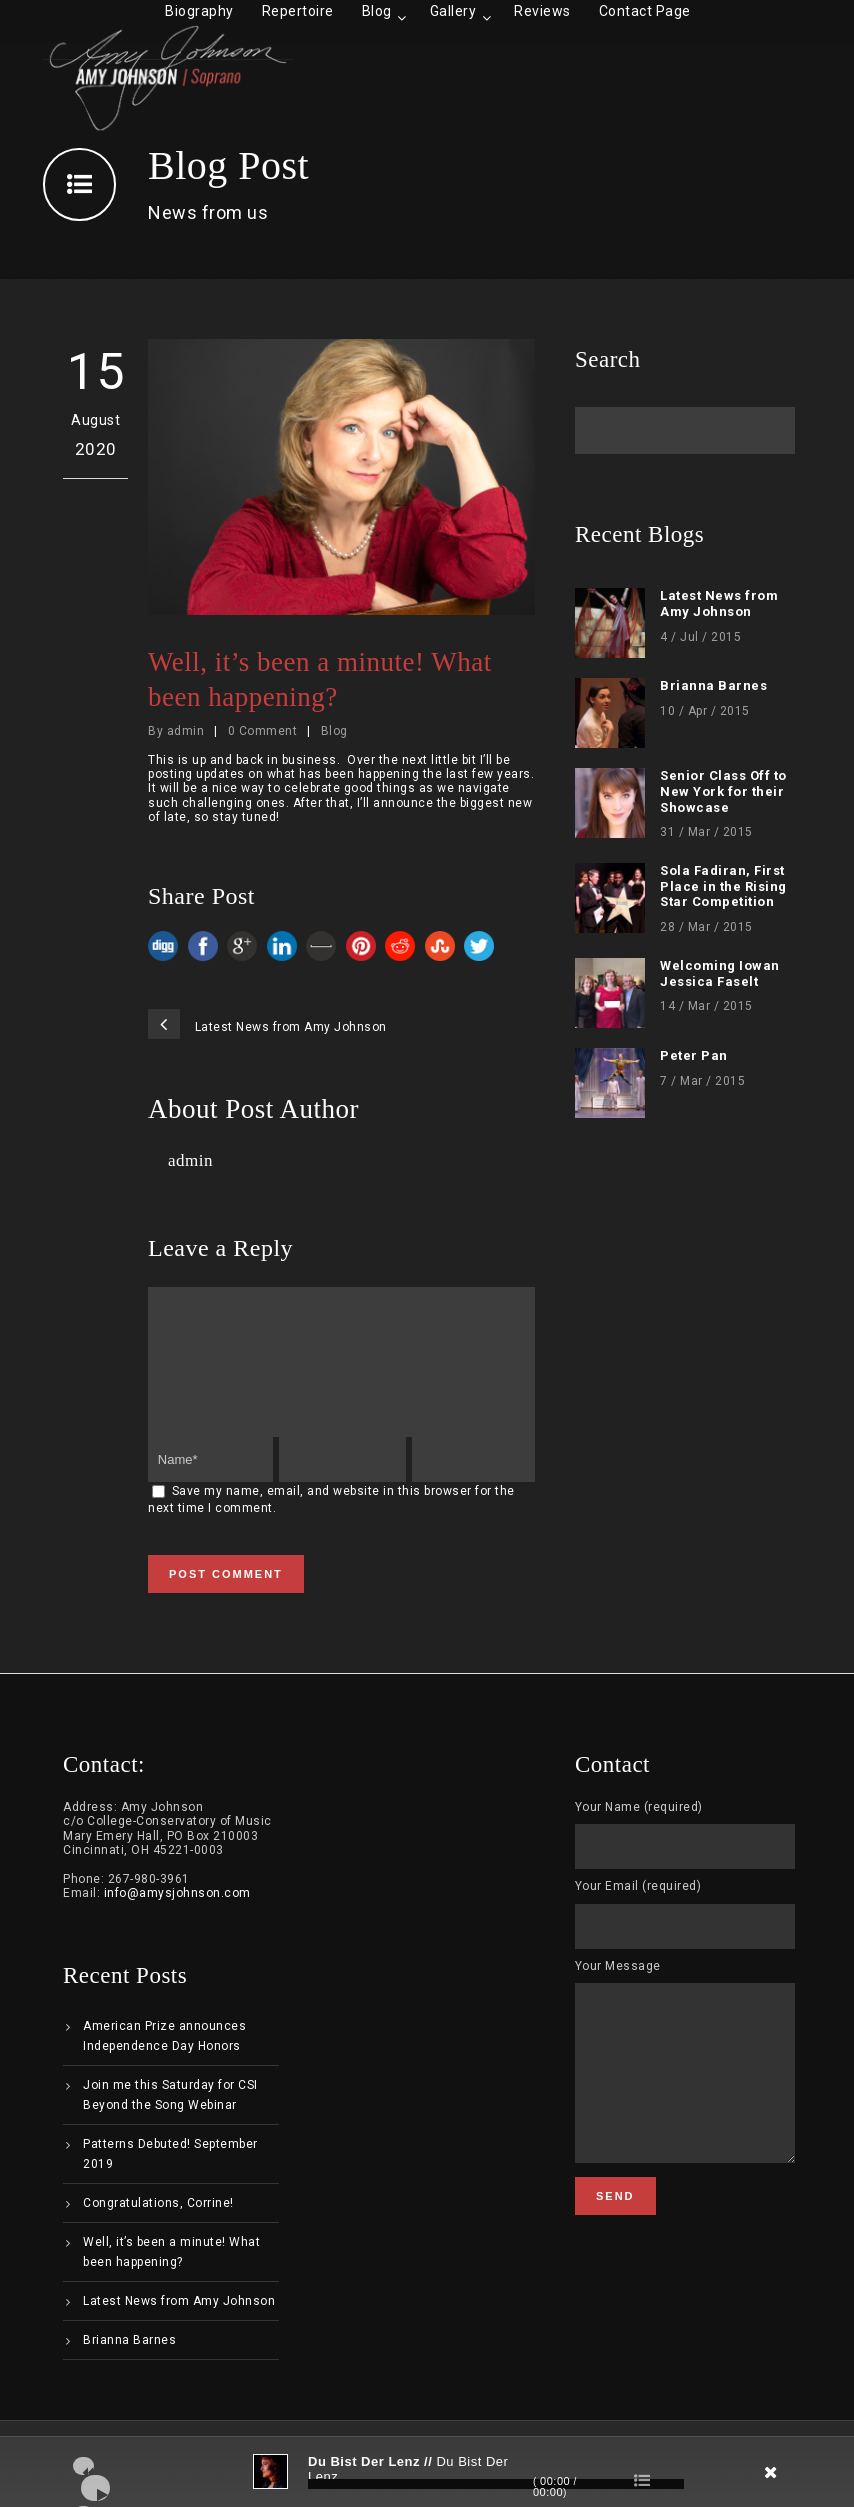 The height and width of the screenshot is (2507, 854). What do you see at coordinates (723, 886) in the screenshot?
I see `Sola Fadiran, First Place in the Rising Star Competition` at bounding box center [723, 886].